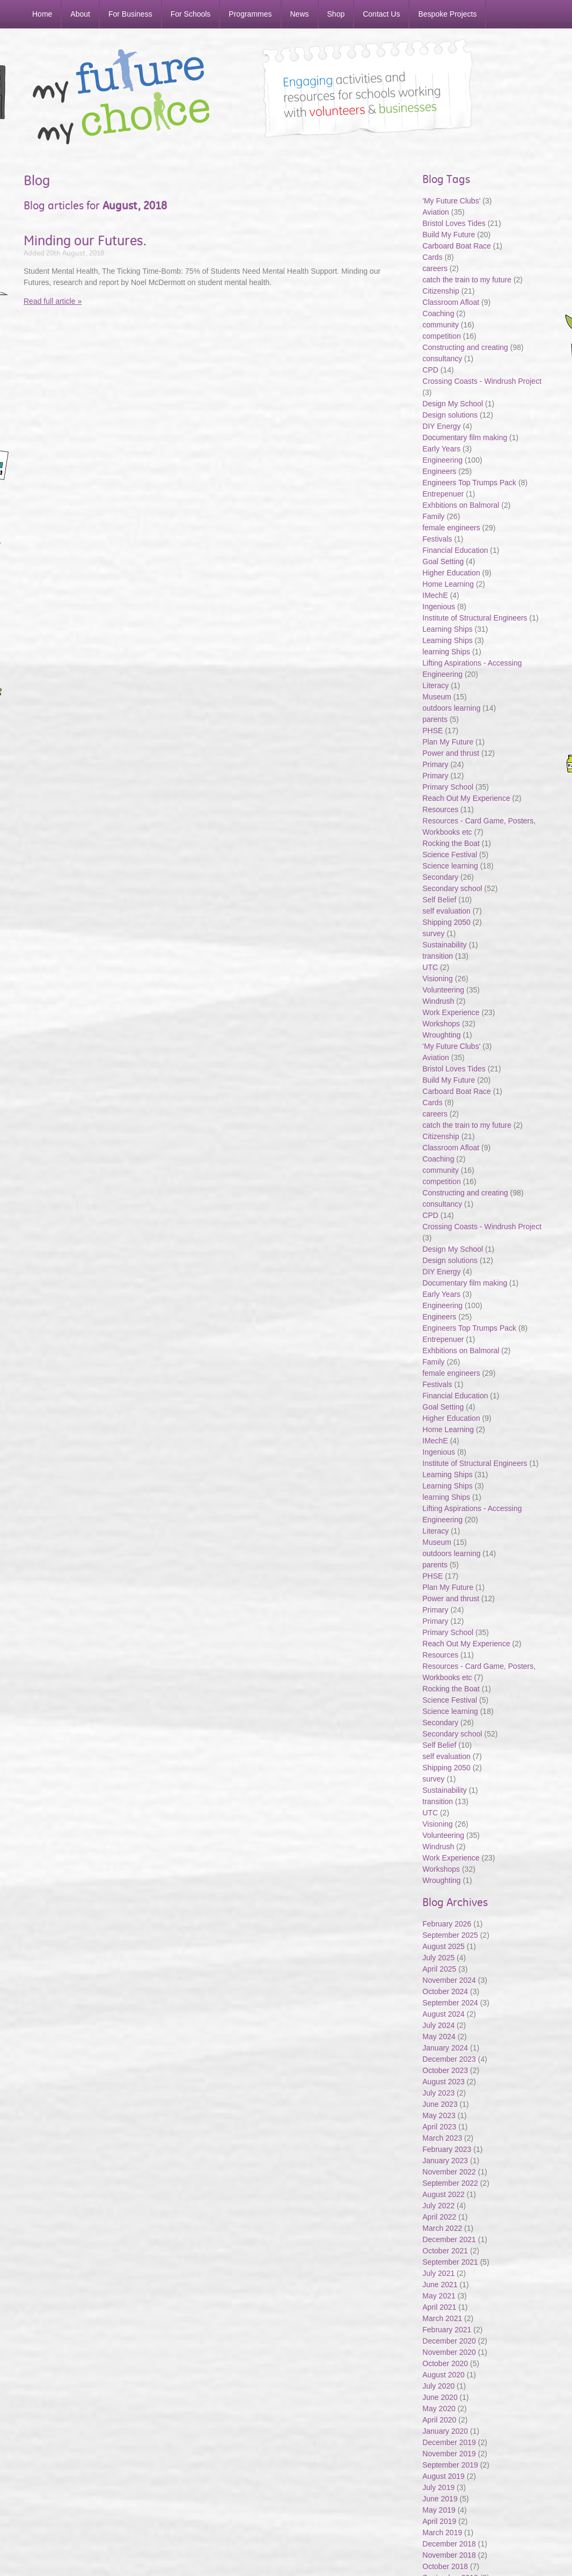  I want to click on November 2019, so click(449, 2453).